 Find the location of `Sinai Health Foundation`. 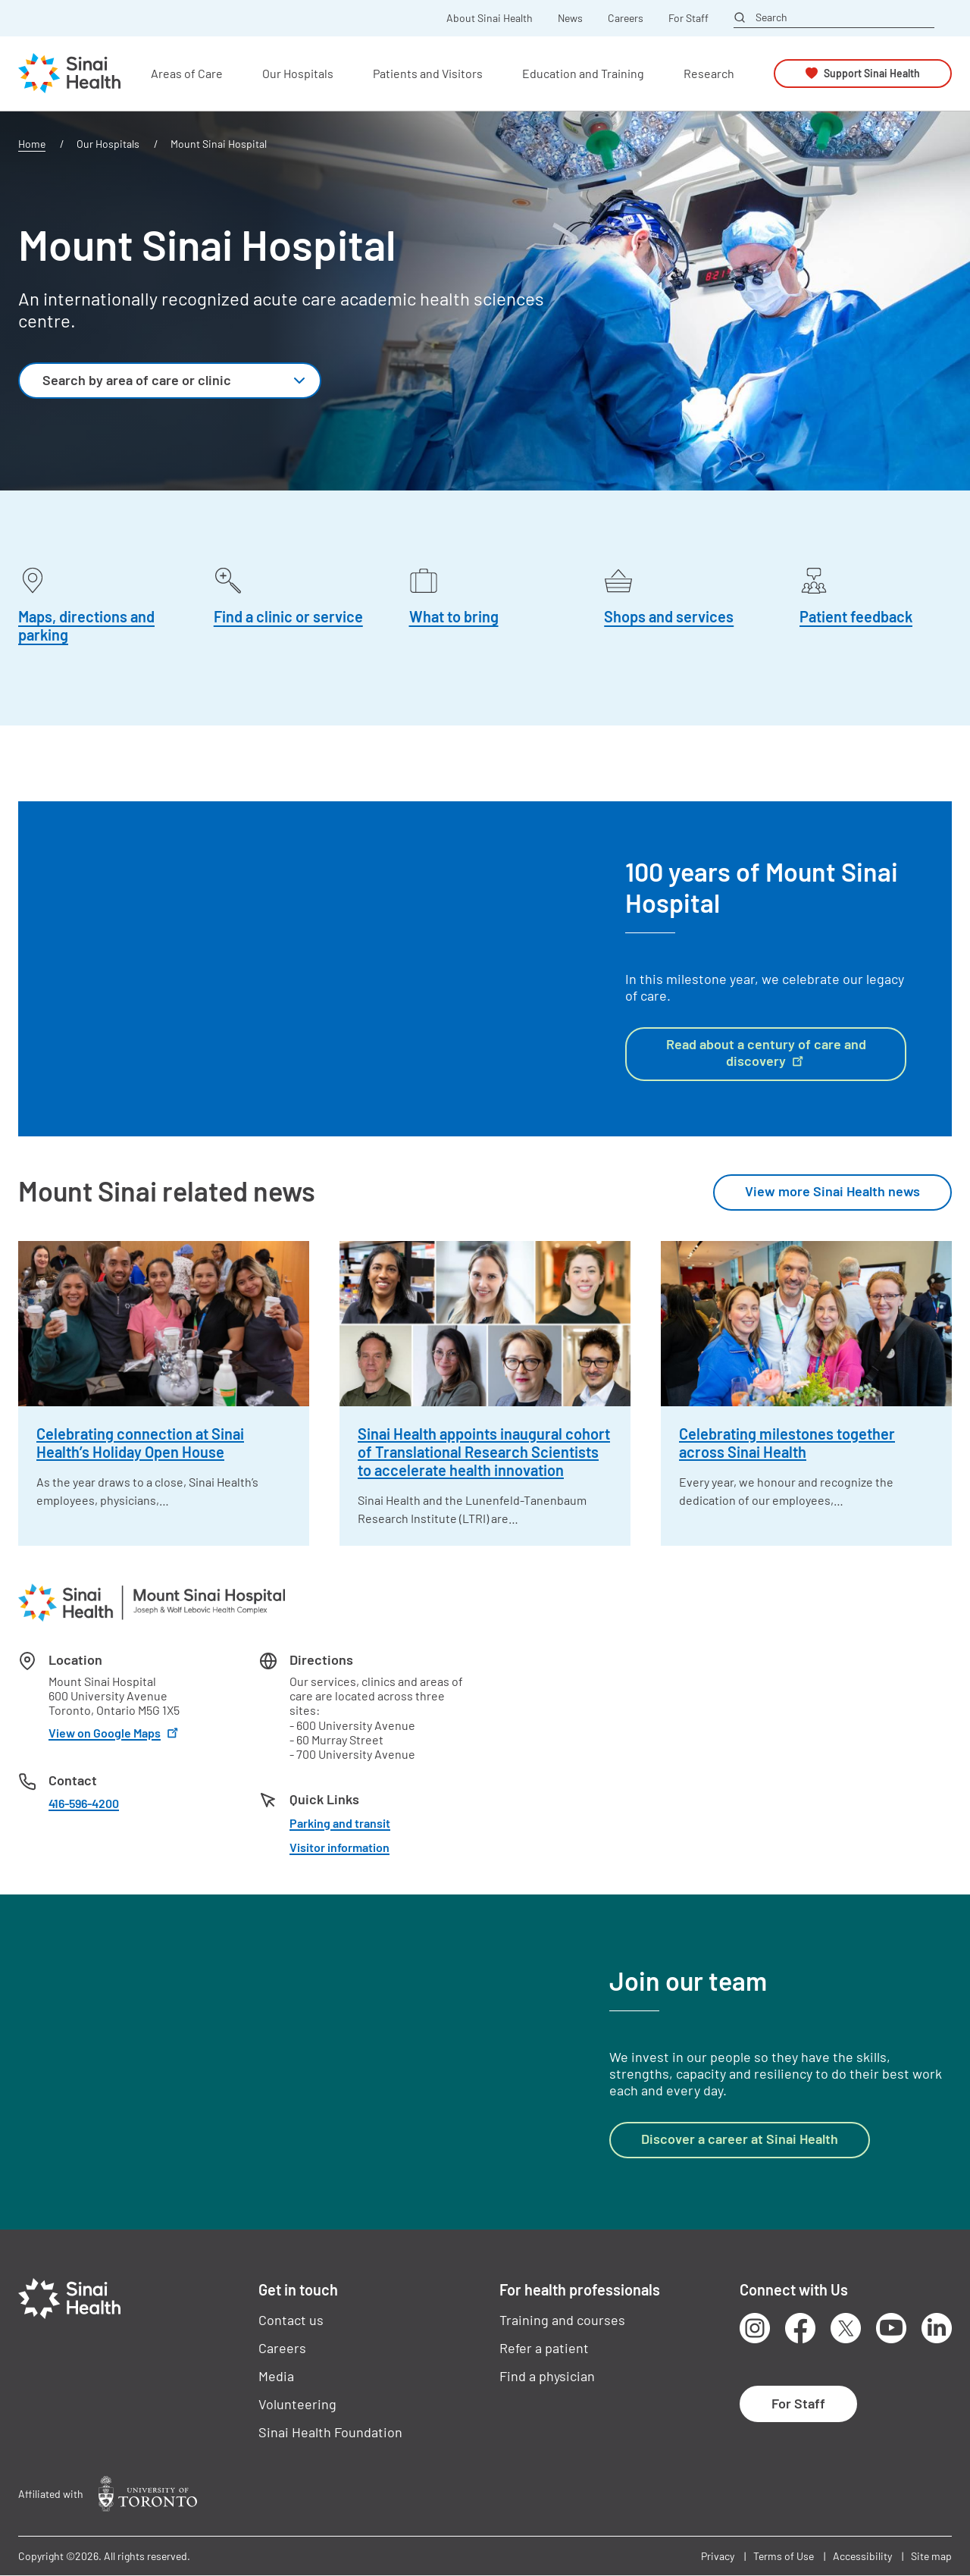

Sinai Health Foundation is located at coordinates (330, 2432).